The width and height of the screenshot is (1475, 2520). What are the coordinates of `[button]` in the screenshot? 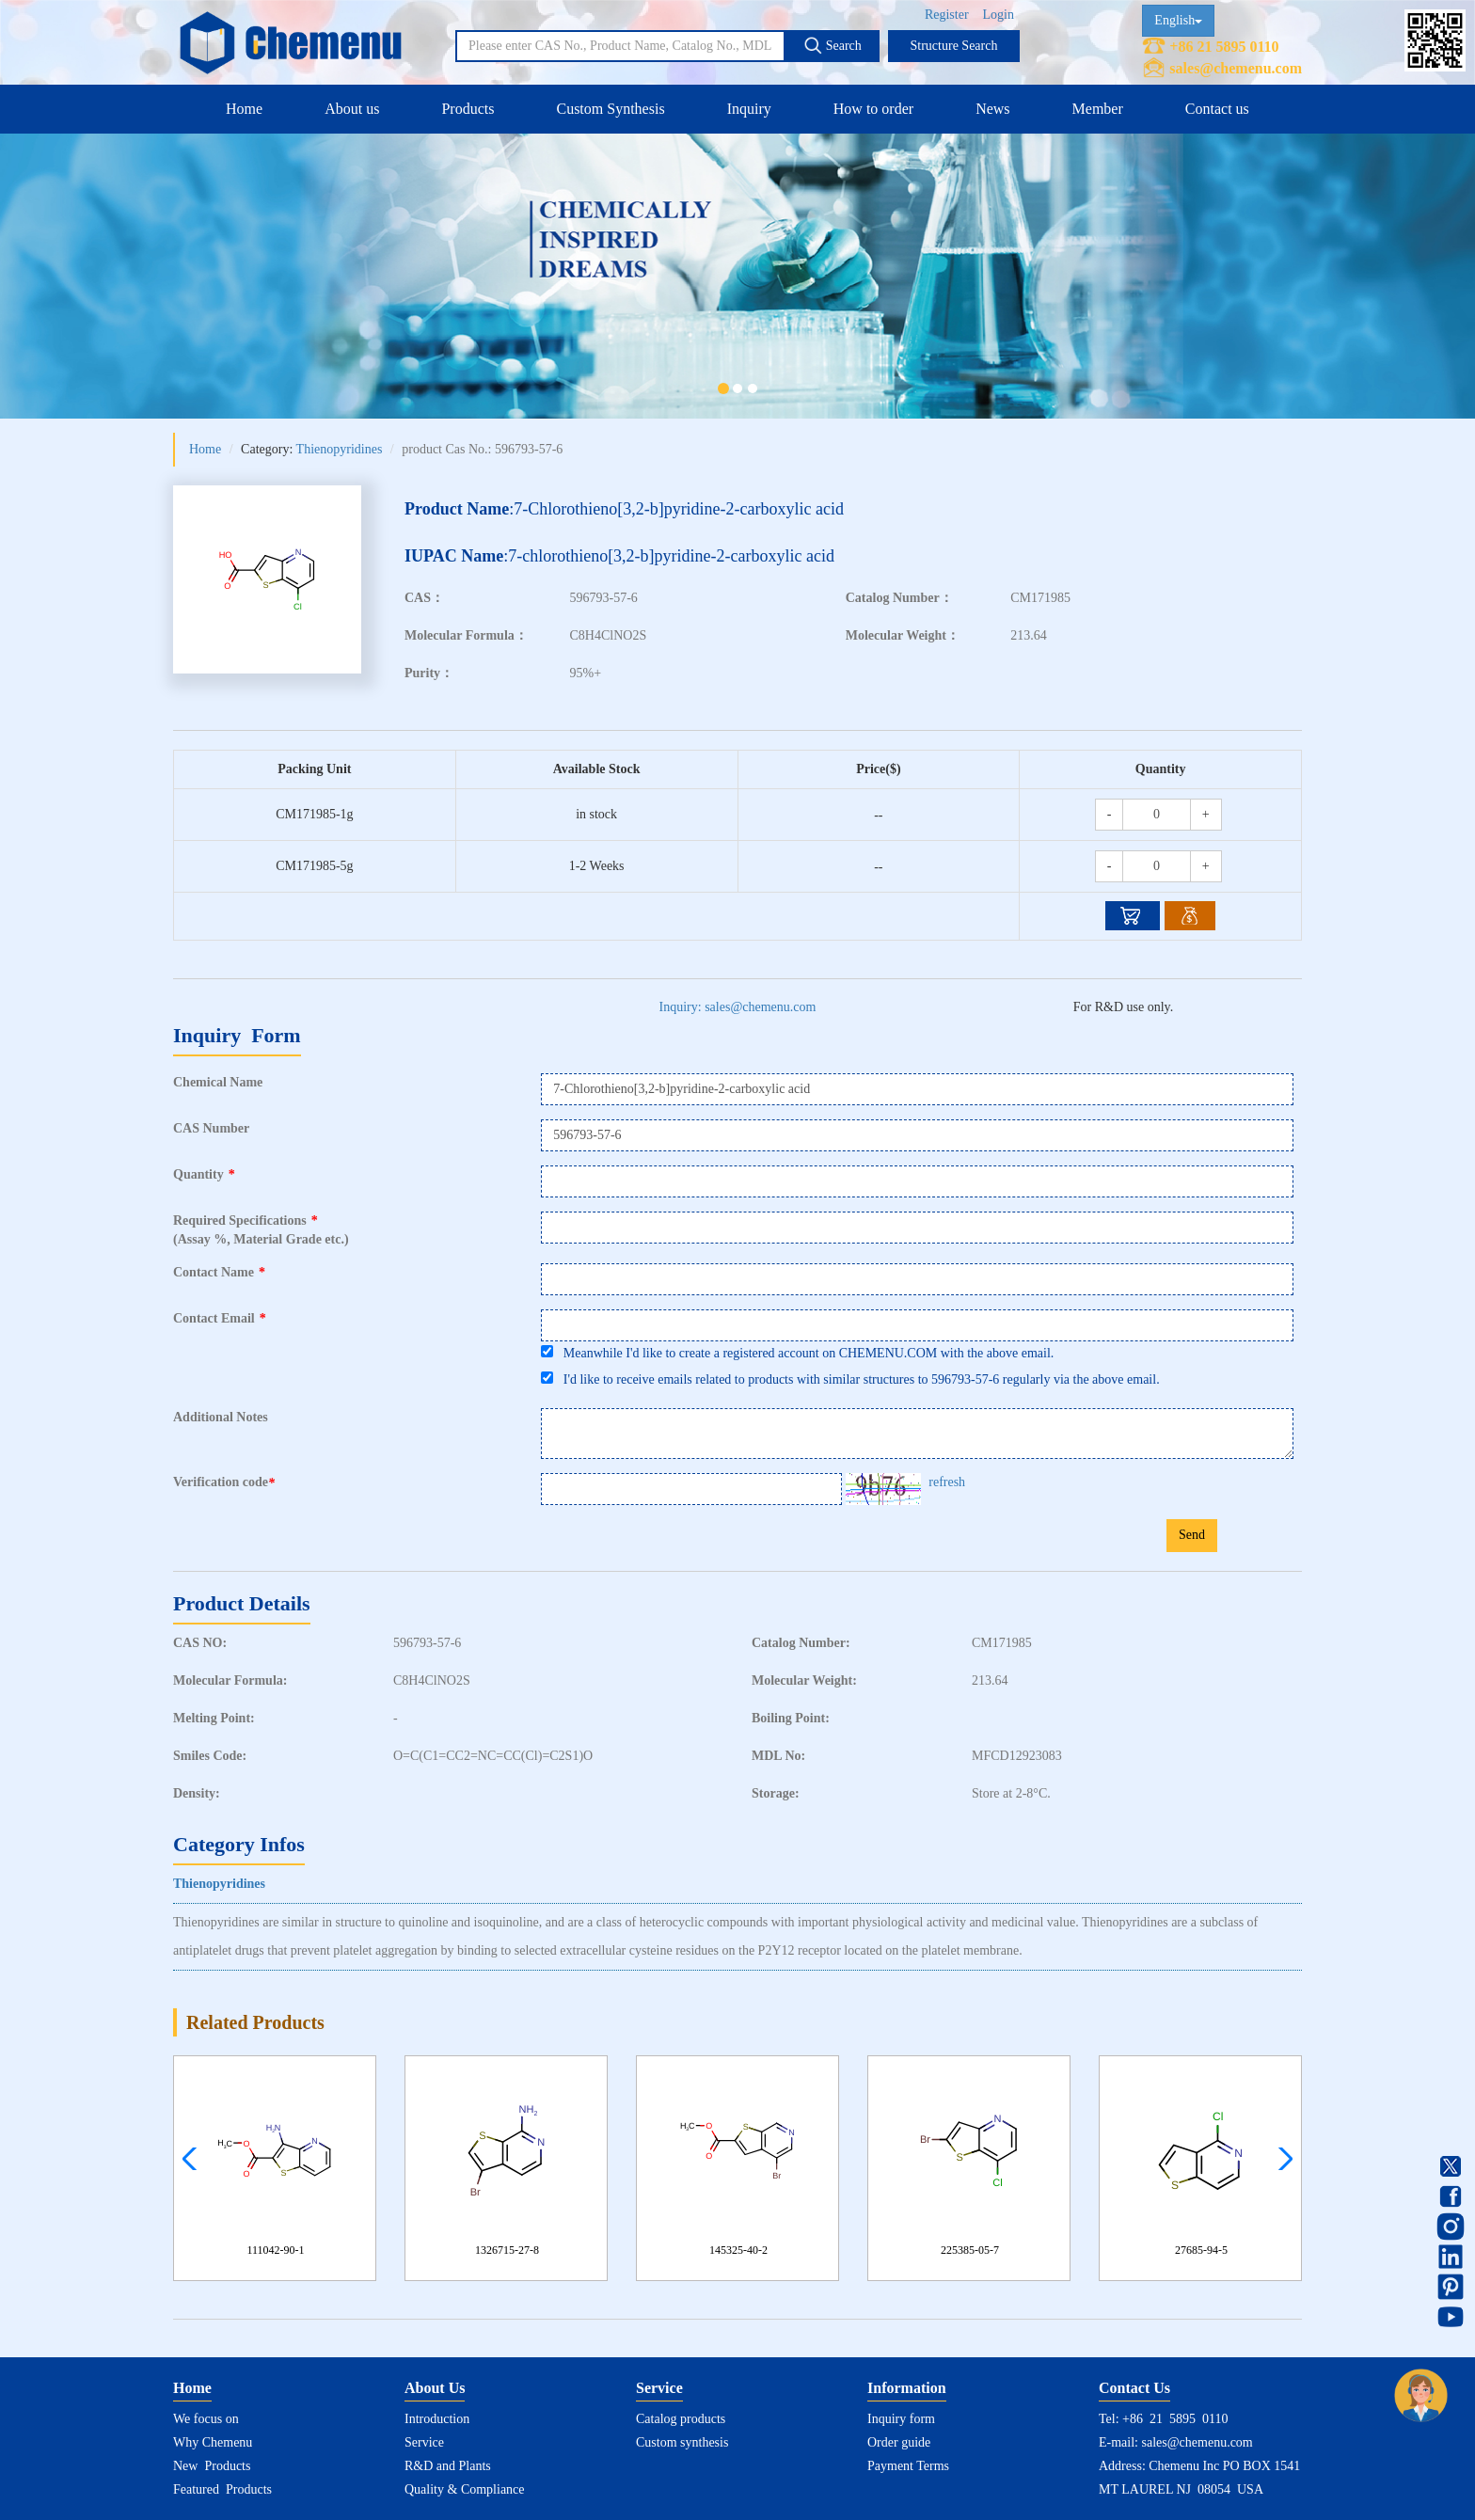 It's located at (1281, 2159).